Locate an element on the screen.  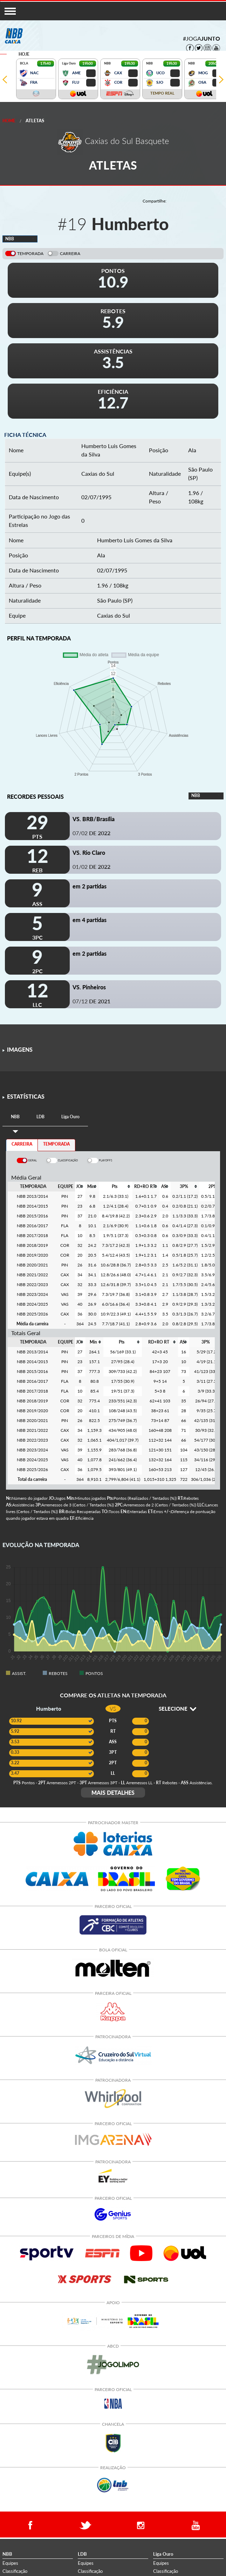
01/02 is located at coordinates (91, 866).